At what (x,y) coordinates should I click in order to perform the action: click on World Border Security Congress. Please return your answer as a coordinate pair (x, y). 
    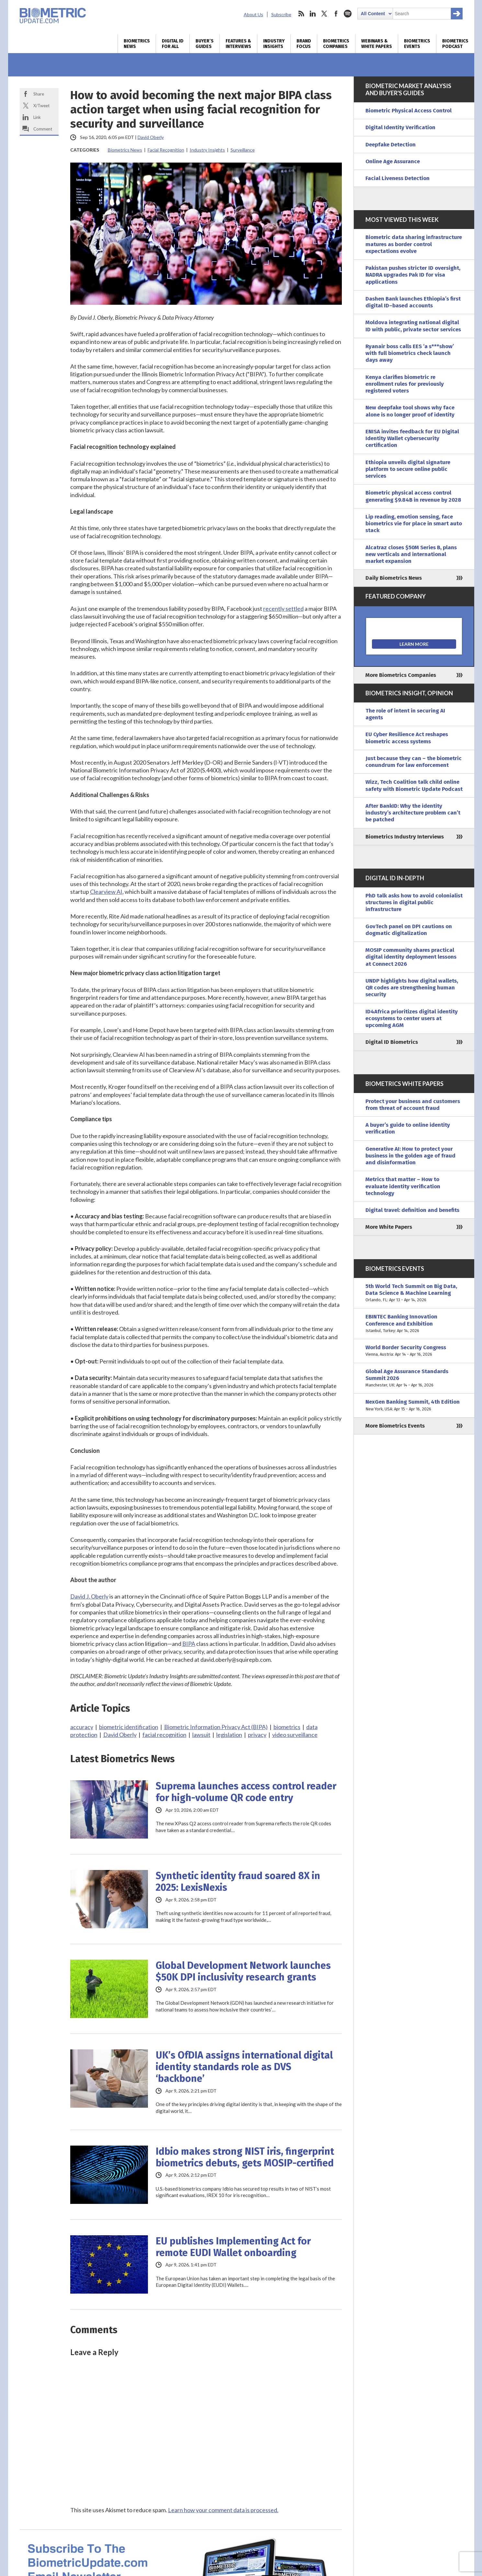
    Looking at the image, I should click on (414, 1351).